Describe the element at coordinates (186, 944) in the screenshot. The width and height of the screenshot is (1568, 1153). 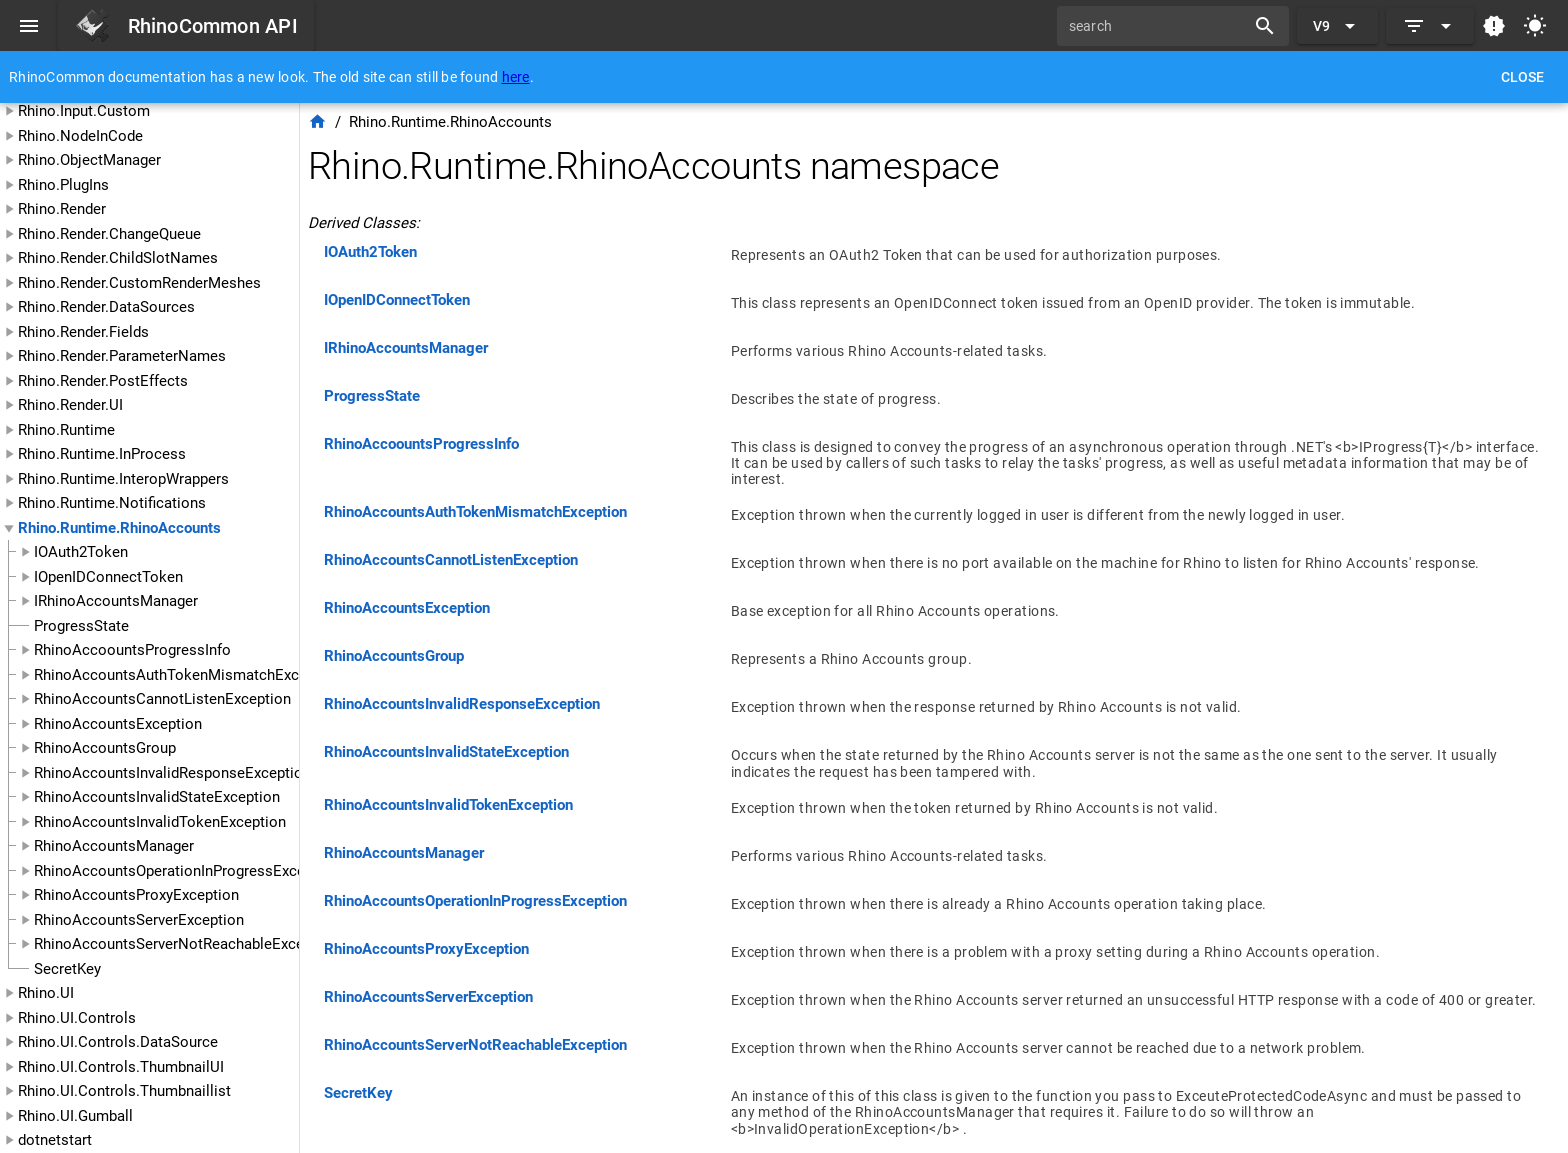
I see `RhinoAccountsServerNotReachableException` at that location.